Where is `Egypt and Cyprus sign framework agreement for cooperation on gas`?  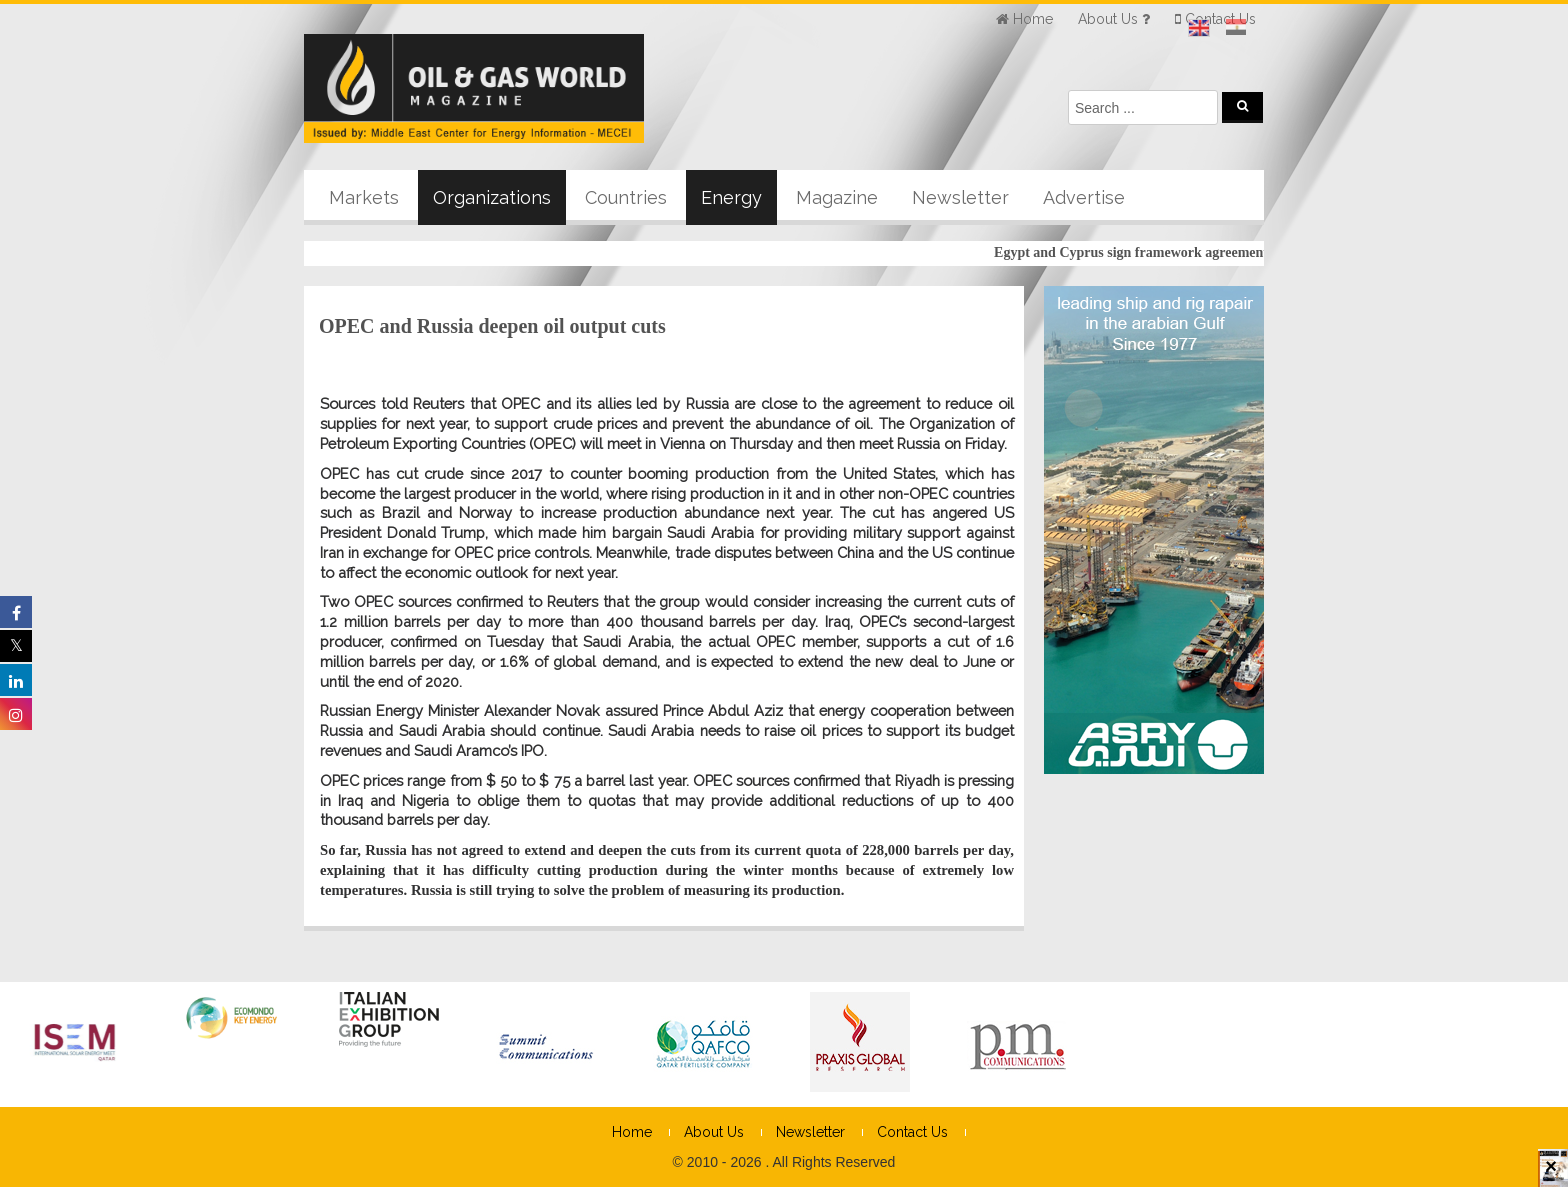
Egypt and Cyprus sign framework agreement for cooperation on gas is located at coordinates (1206, 252).